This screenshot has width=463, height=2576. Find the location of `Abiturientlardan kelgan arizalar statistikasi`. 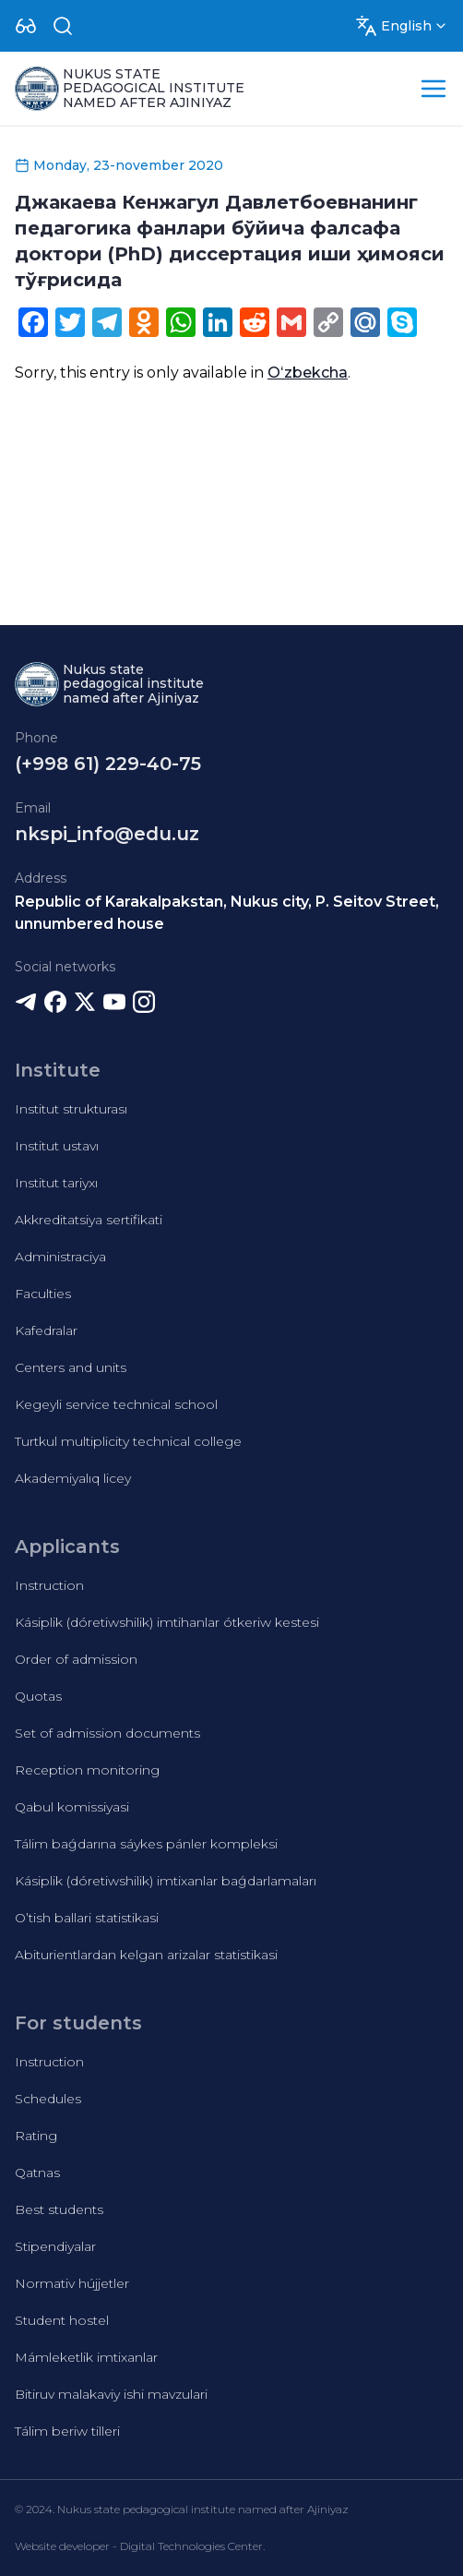

Abiturientlardan kelgan arizalar statistikasi is located at coordinates (146, 1954).